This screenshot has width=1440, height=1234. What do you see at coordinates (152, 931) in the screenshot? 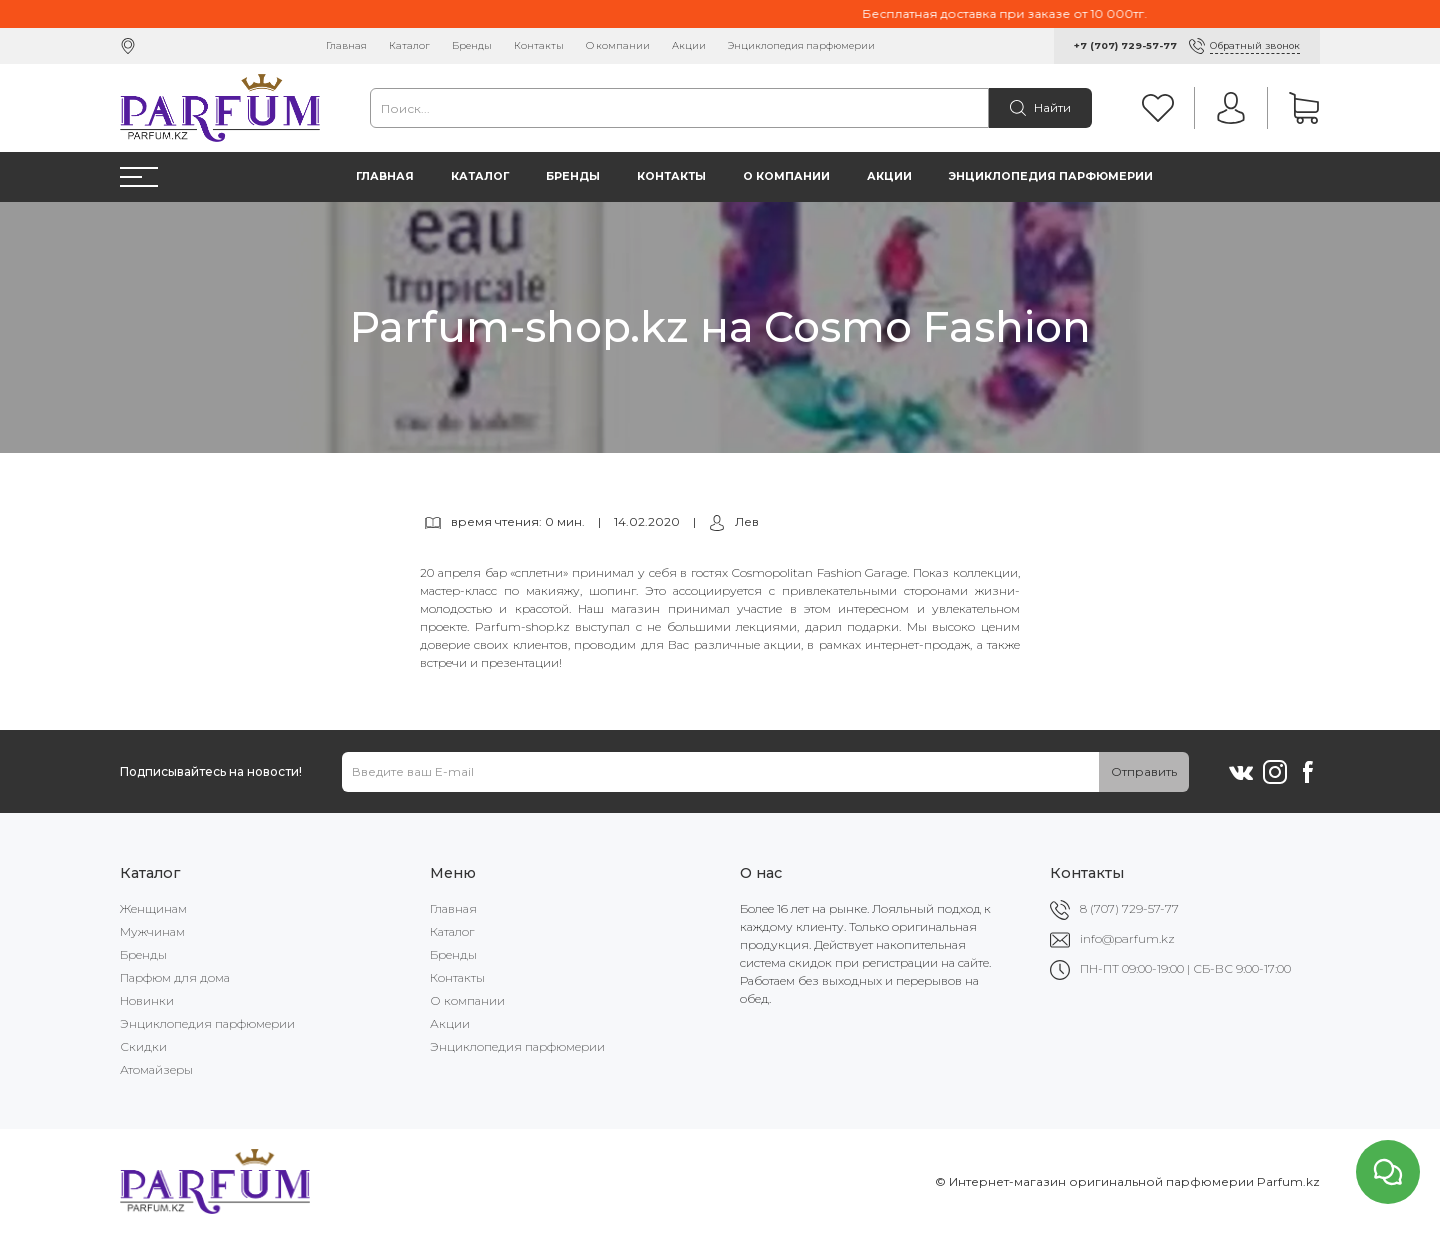
I see `Мужчинам` at bounding box center [152, 931].